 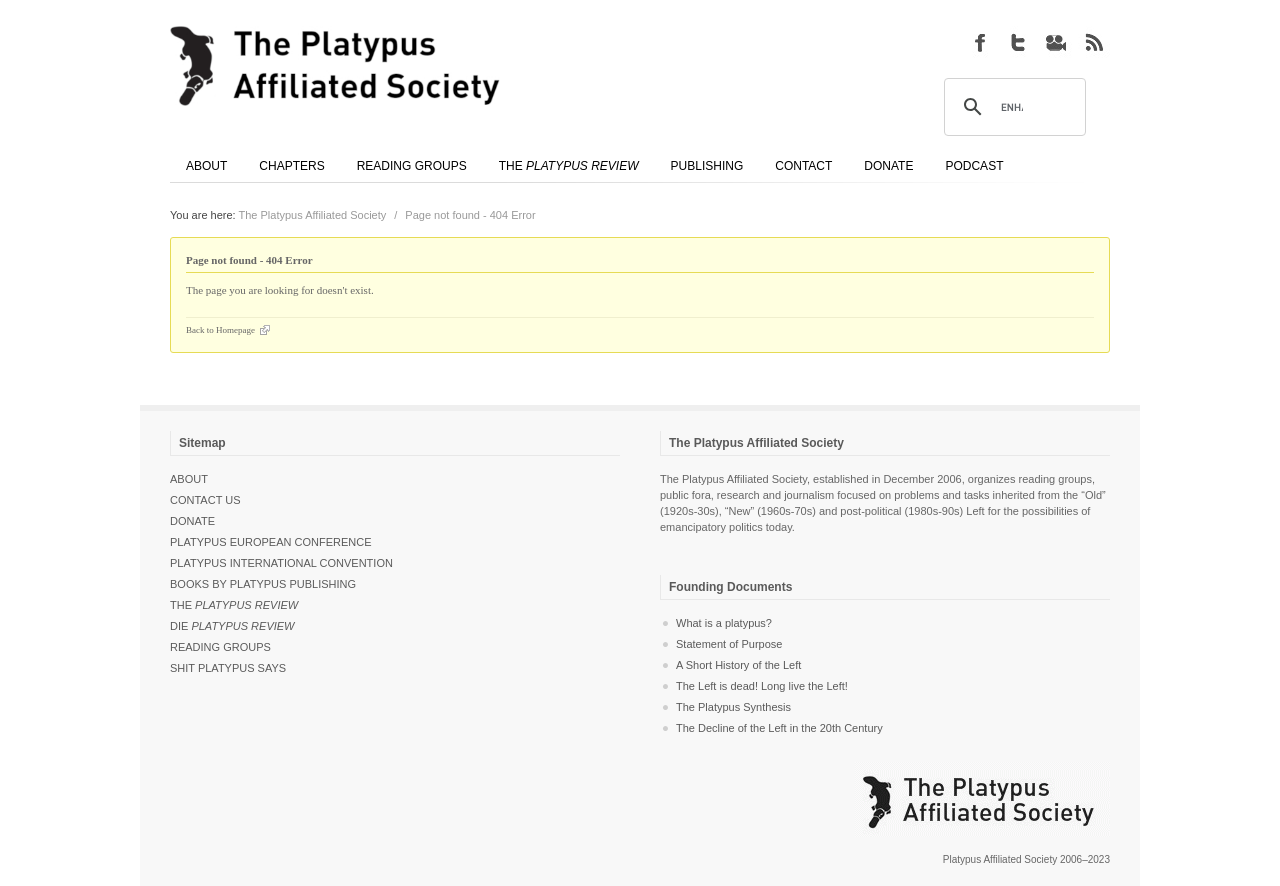 I want to click on A Short History of the Left, so click(x=738, y=665).